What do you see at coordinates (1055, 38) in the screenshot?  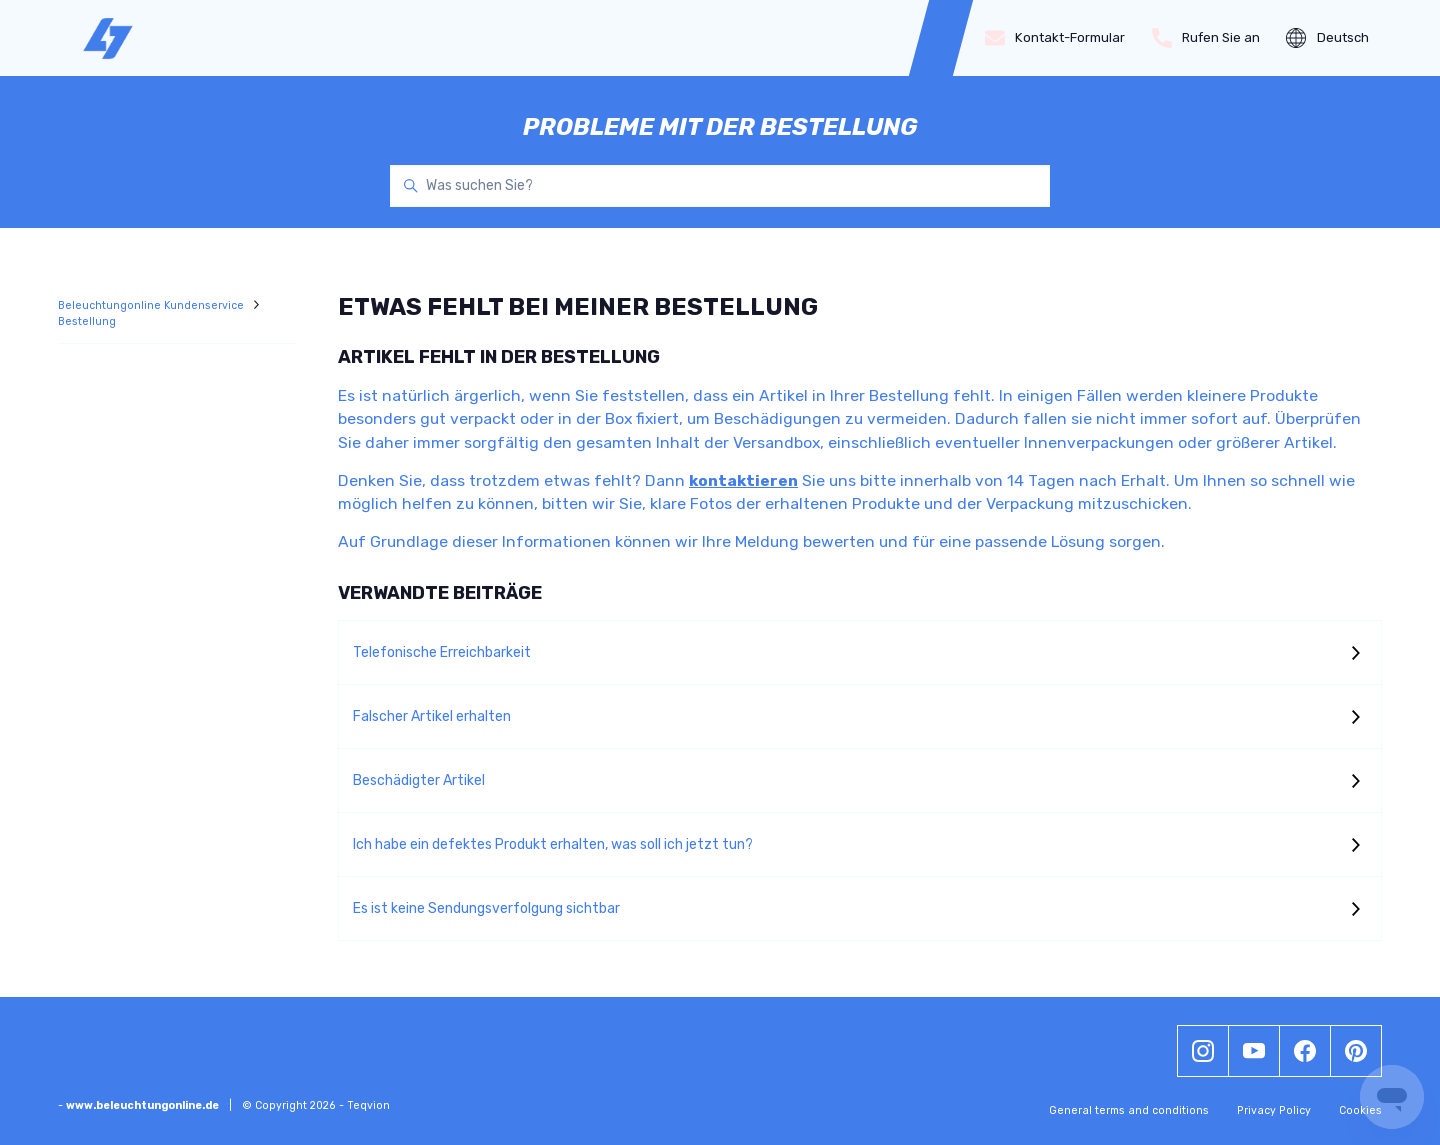 I see `Kontakt-Formular` at bounding box center [1055, 38].